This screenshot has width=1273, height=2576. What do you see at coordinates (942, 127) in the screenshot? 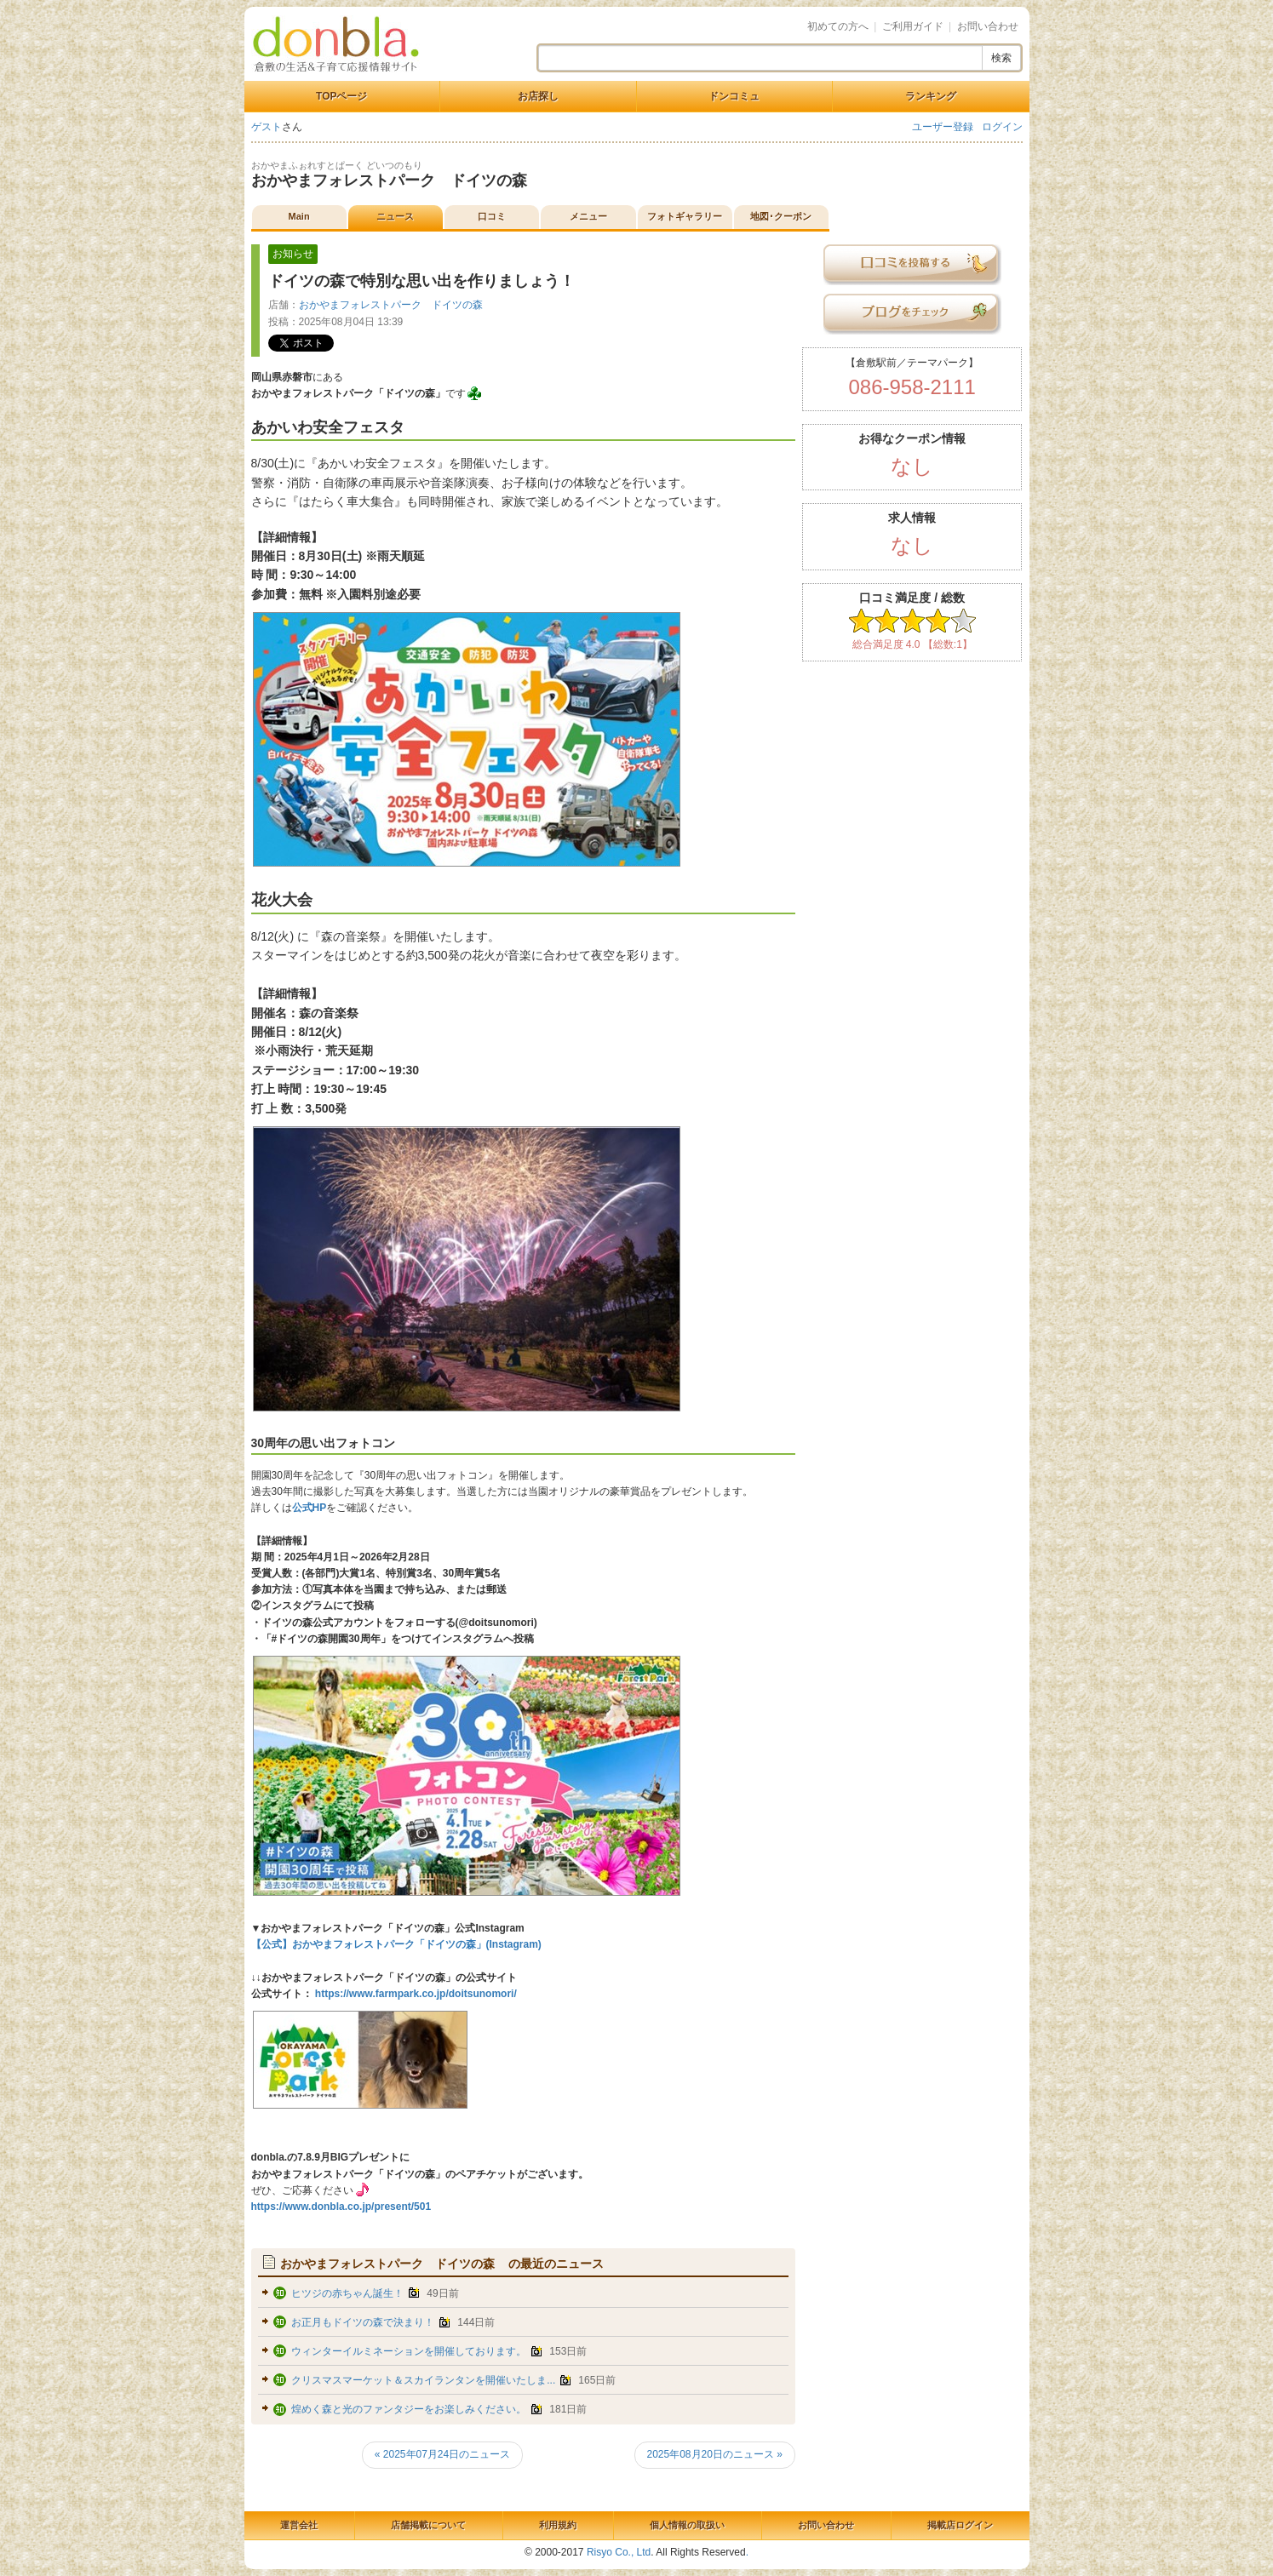
I see `ユーザー登録` at bounding box center [942, 127].